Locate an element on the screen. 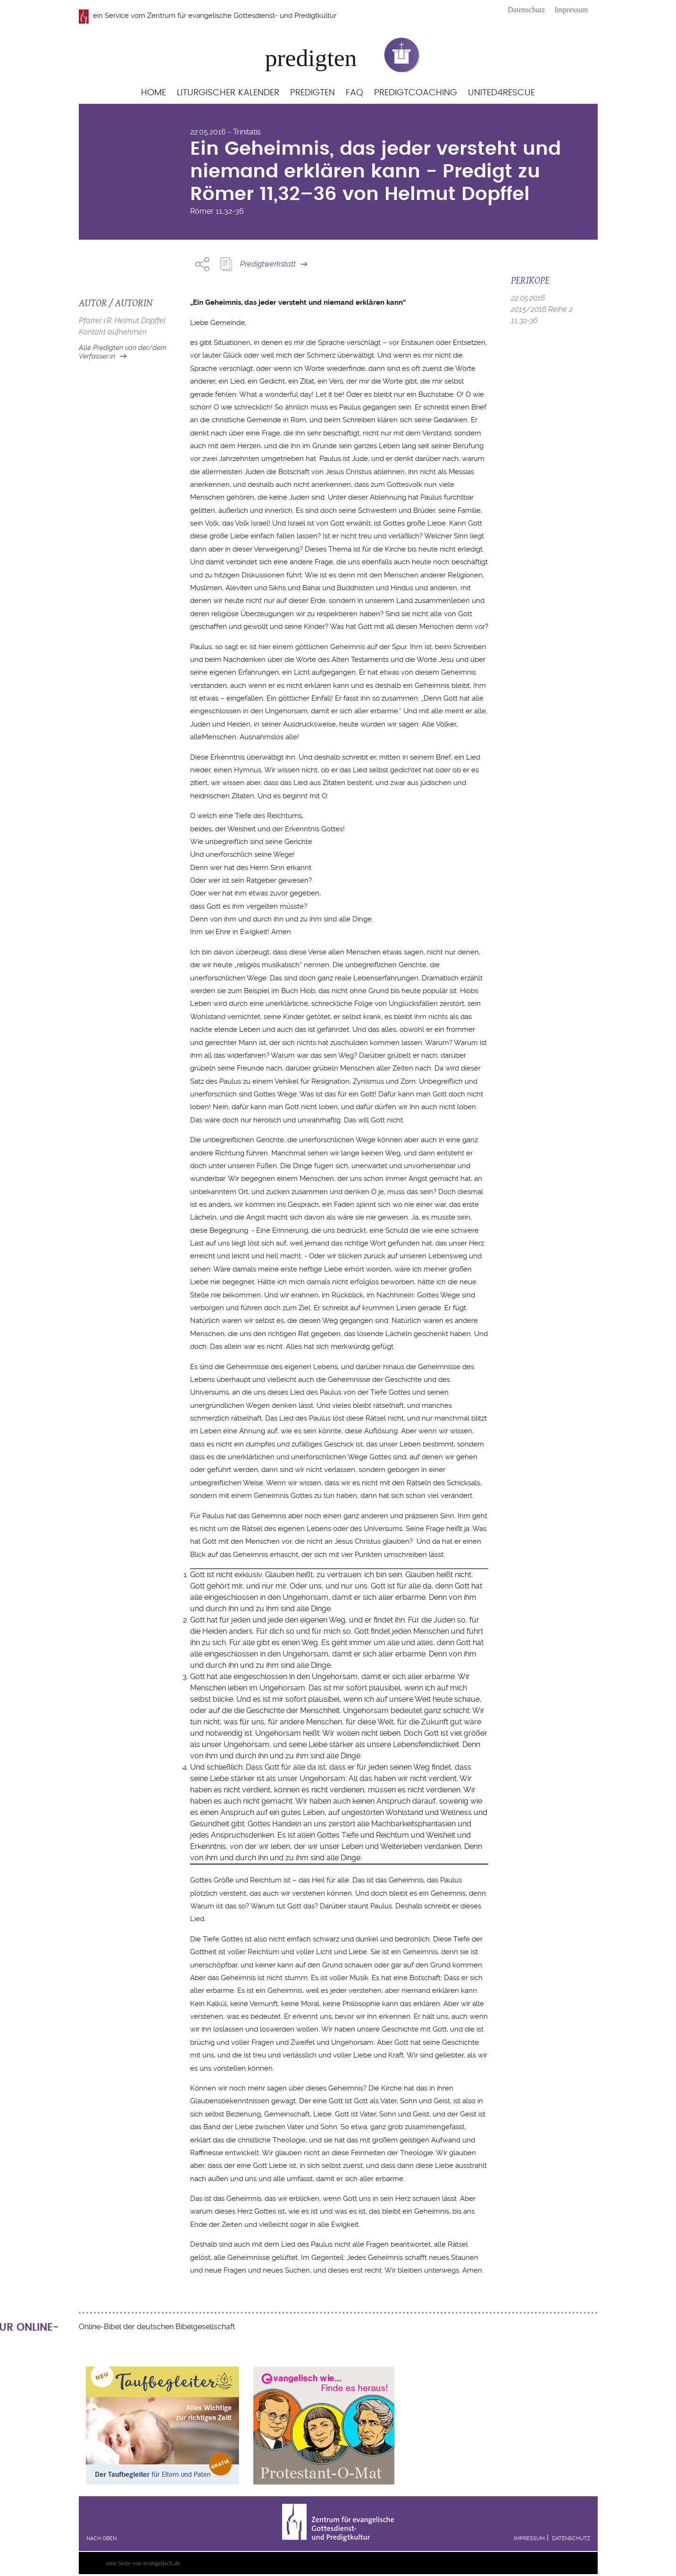 The height and width of the screenshot is (2576, 676). eine Seite von evangelisch.de is located at coordinates (143, 2563).